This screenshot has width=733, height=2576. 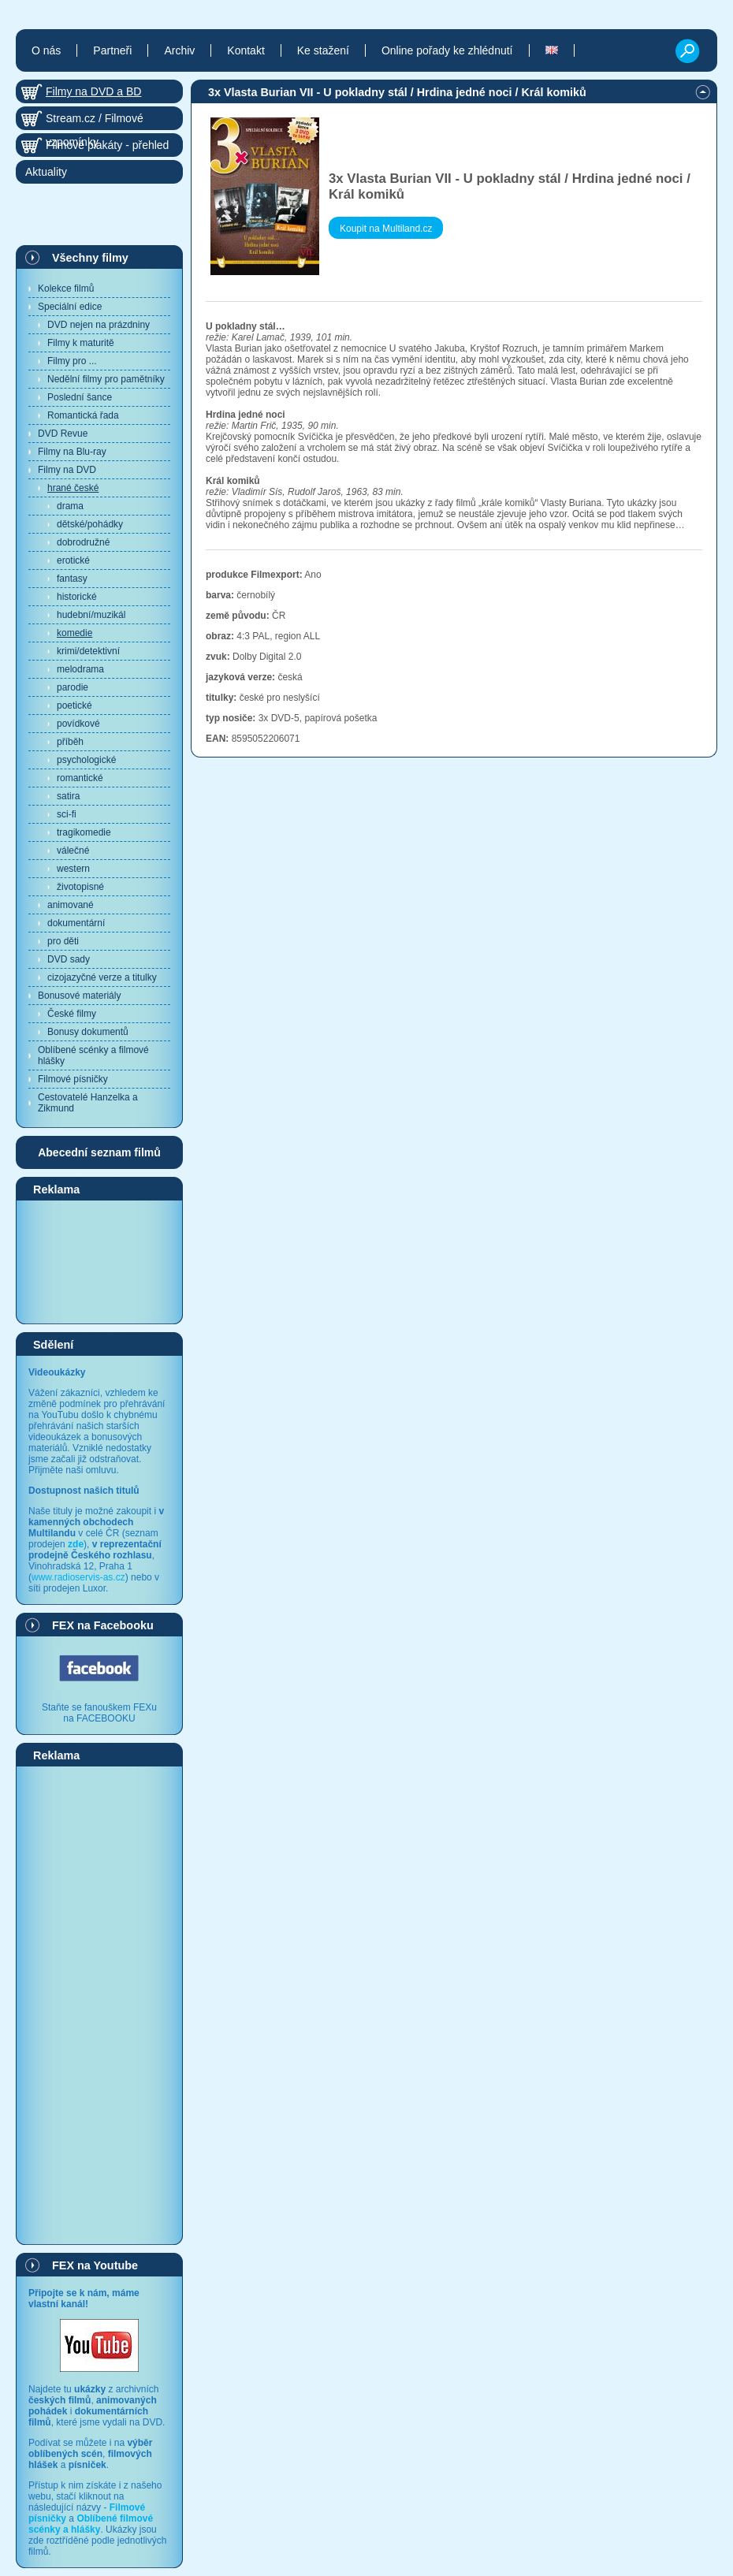 I want to click on cizojazyčné verze a titulky, so click(x=102, y=977).